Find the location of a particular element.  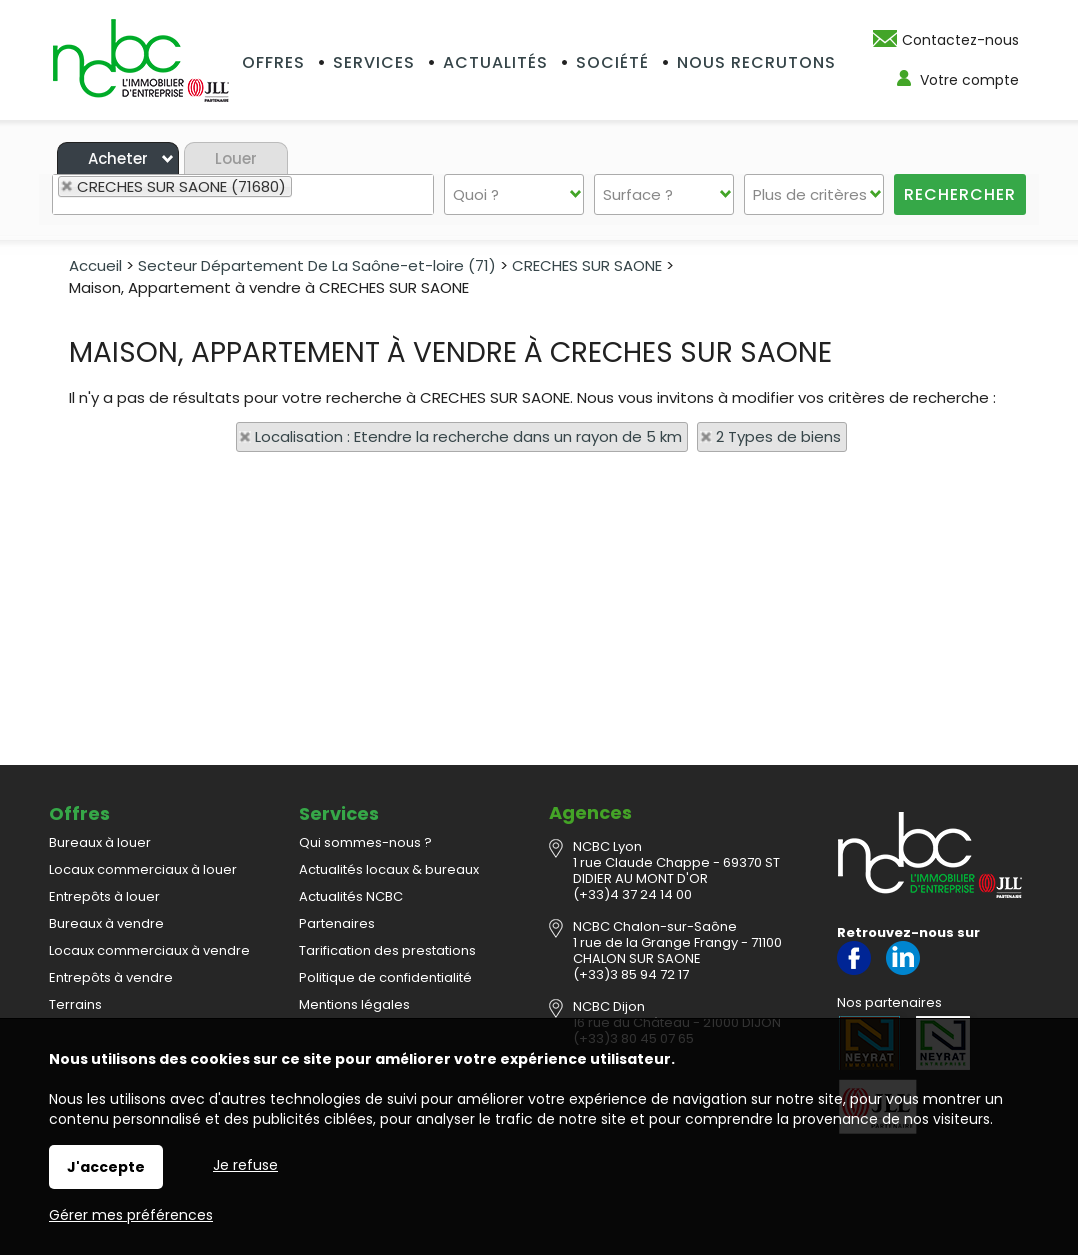

Je refuse is located at coordinates (245, 1165).